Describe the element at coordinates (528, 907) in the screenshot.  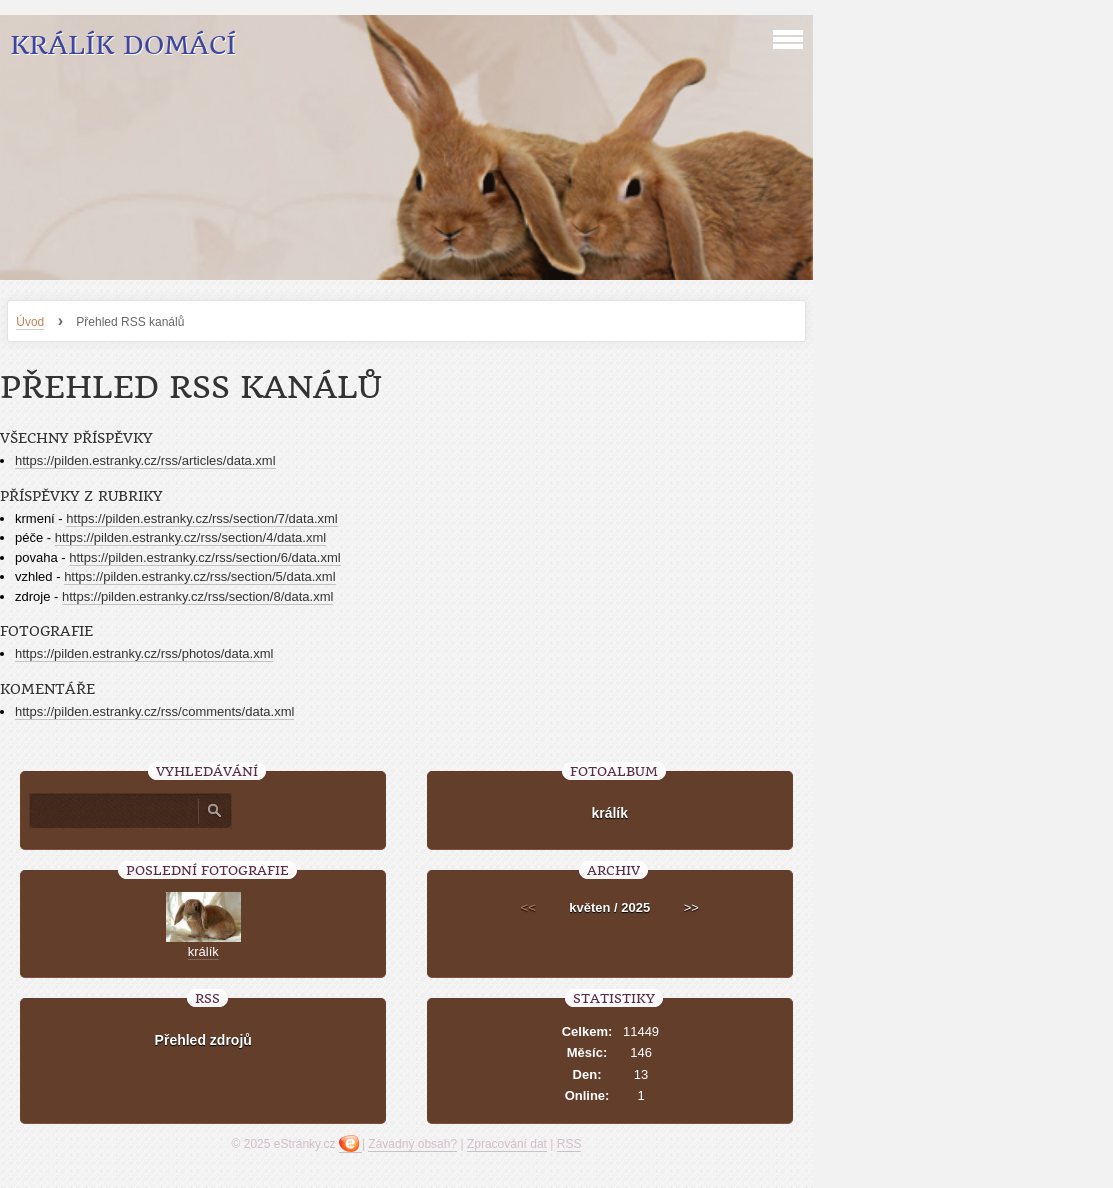
I see `<<` at that location.